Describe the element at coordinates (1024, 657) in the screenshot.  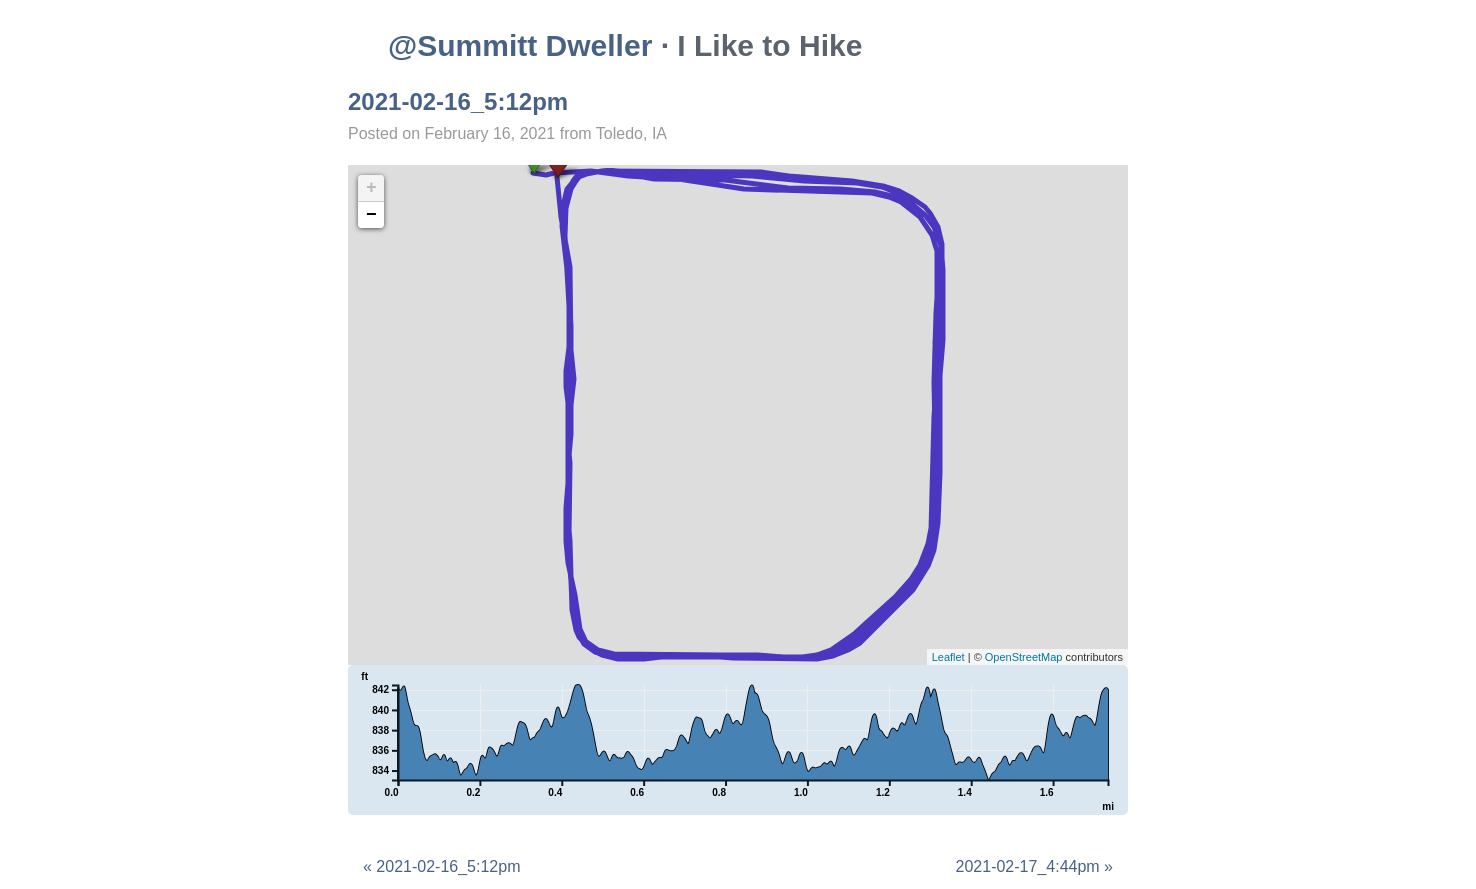
I see `OpenStreetMap` at that location.